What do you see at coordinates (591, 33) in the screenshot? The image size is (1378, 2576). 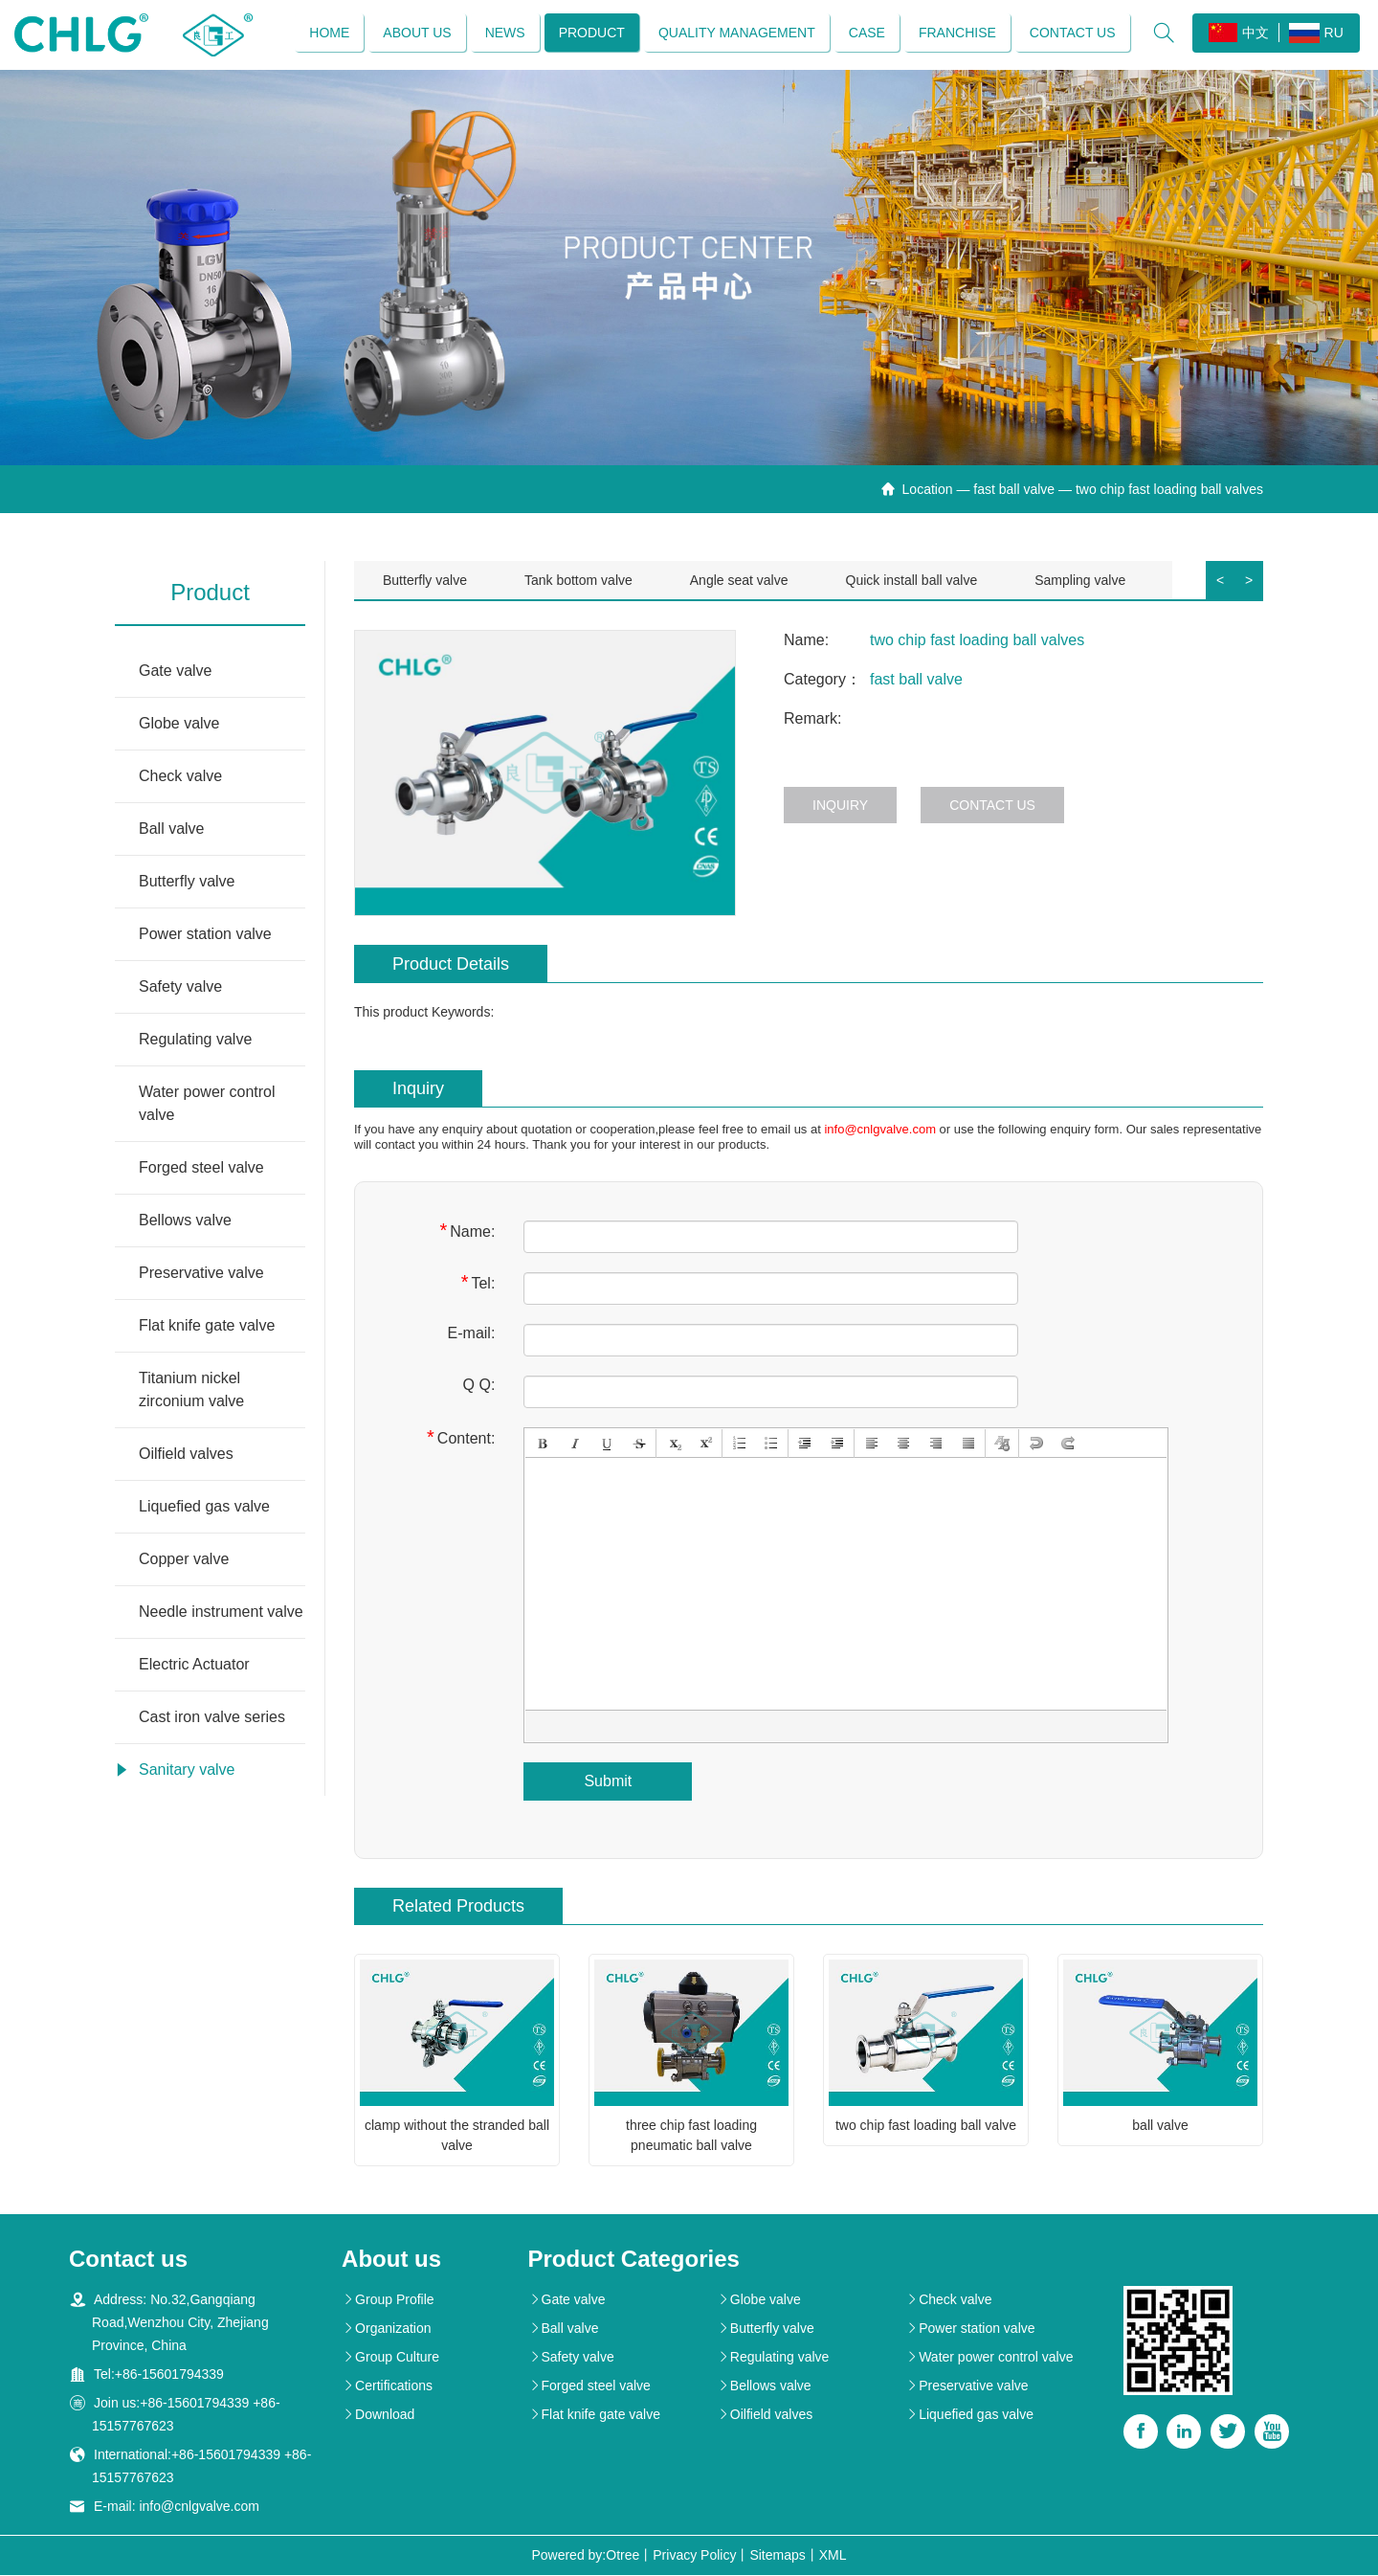 I see `Product` at bounding box center [591, 33].